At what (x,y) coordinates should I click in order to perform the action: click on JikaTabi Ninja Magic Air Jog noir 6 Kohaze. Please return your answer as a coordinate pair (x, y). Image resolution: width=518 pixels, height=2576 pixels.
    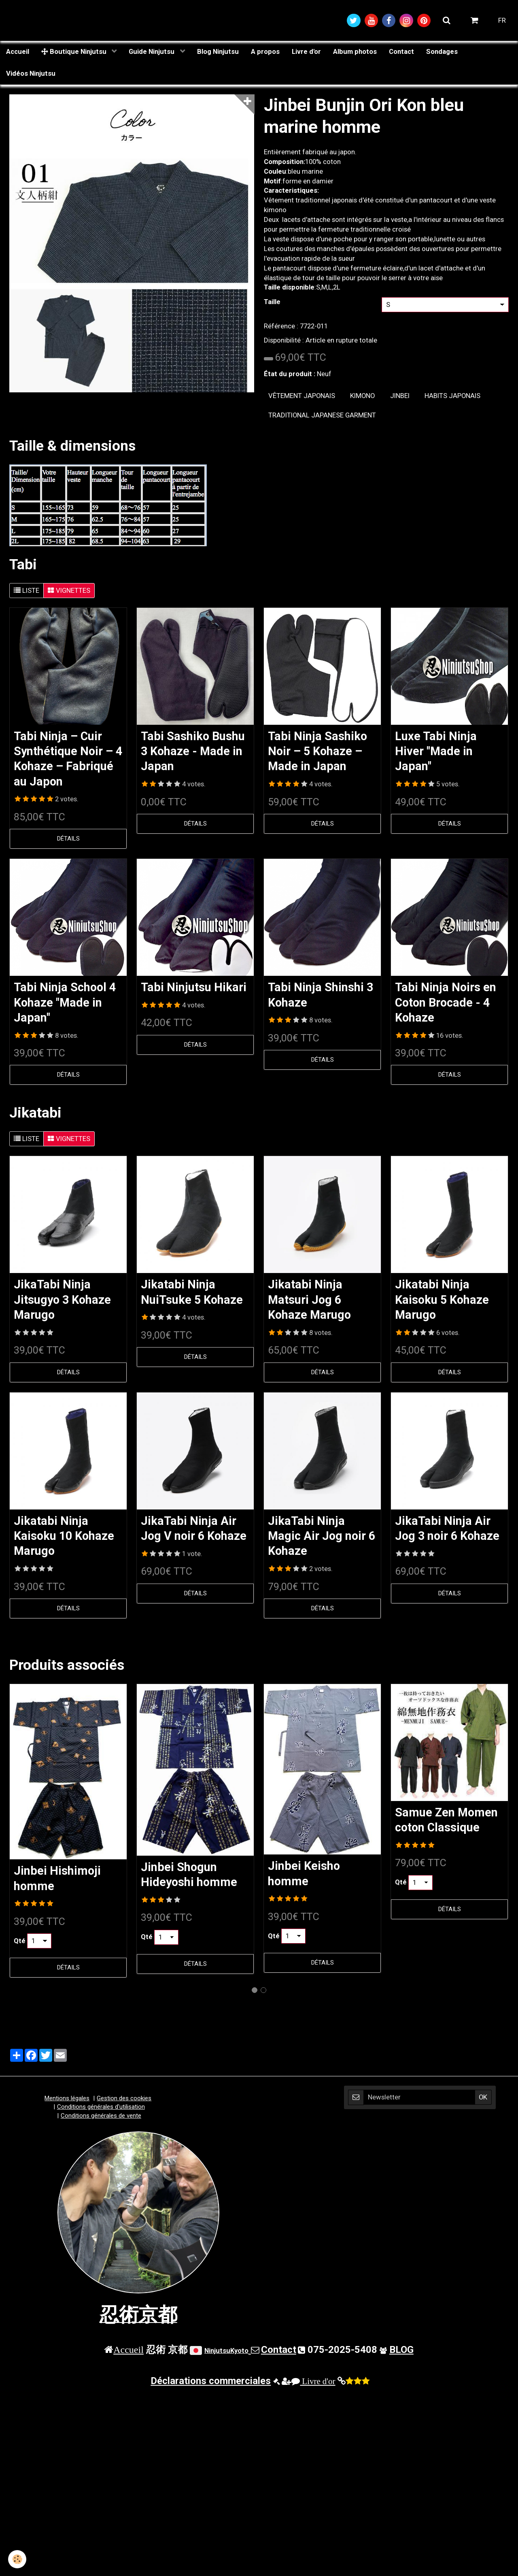
    Looking at the image, I should click on (321, 1536).